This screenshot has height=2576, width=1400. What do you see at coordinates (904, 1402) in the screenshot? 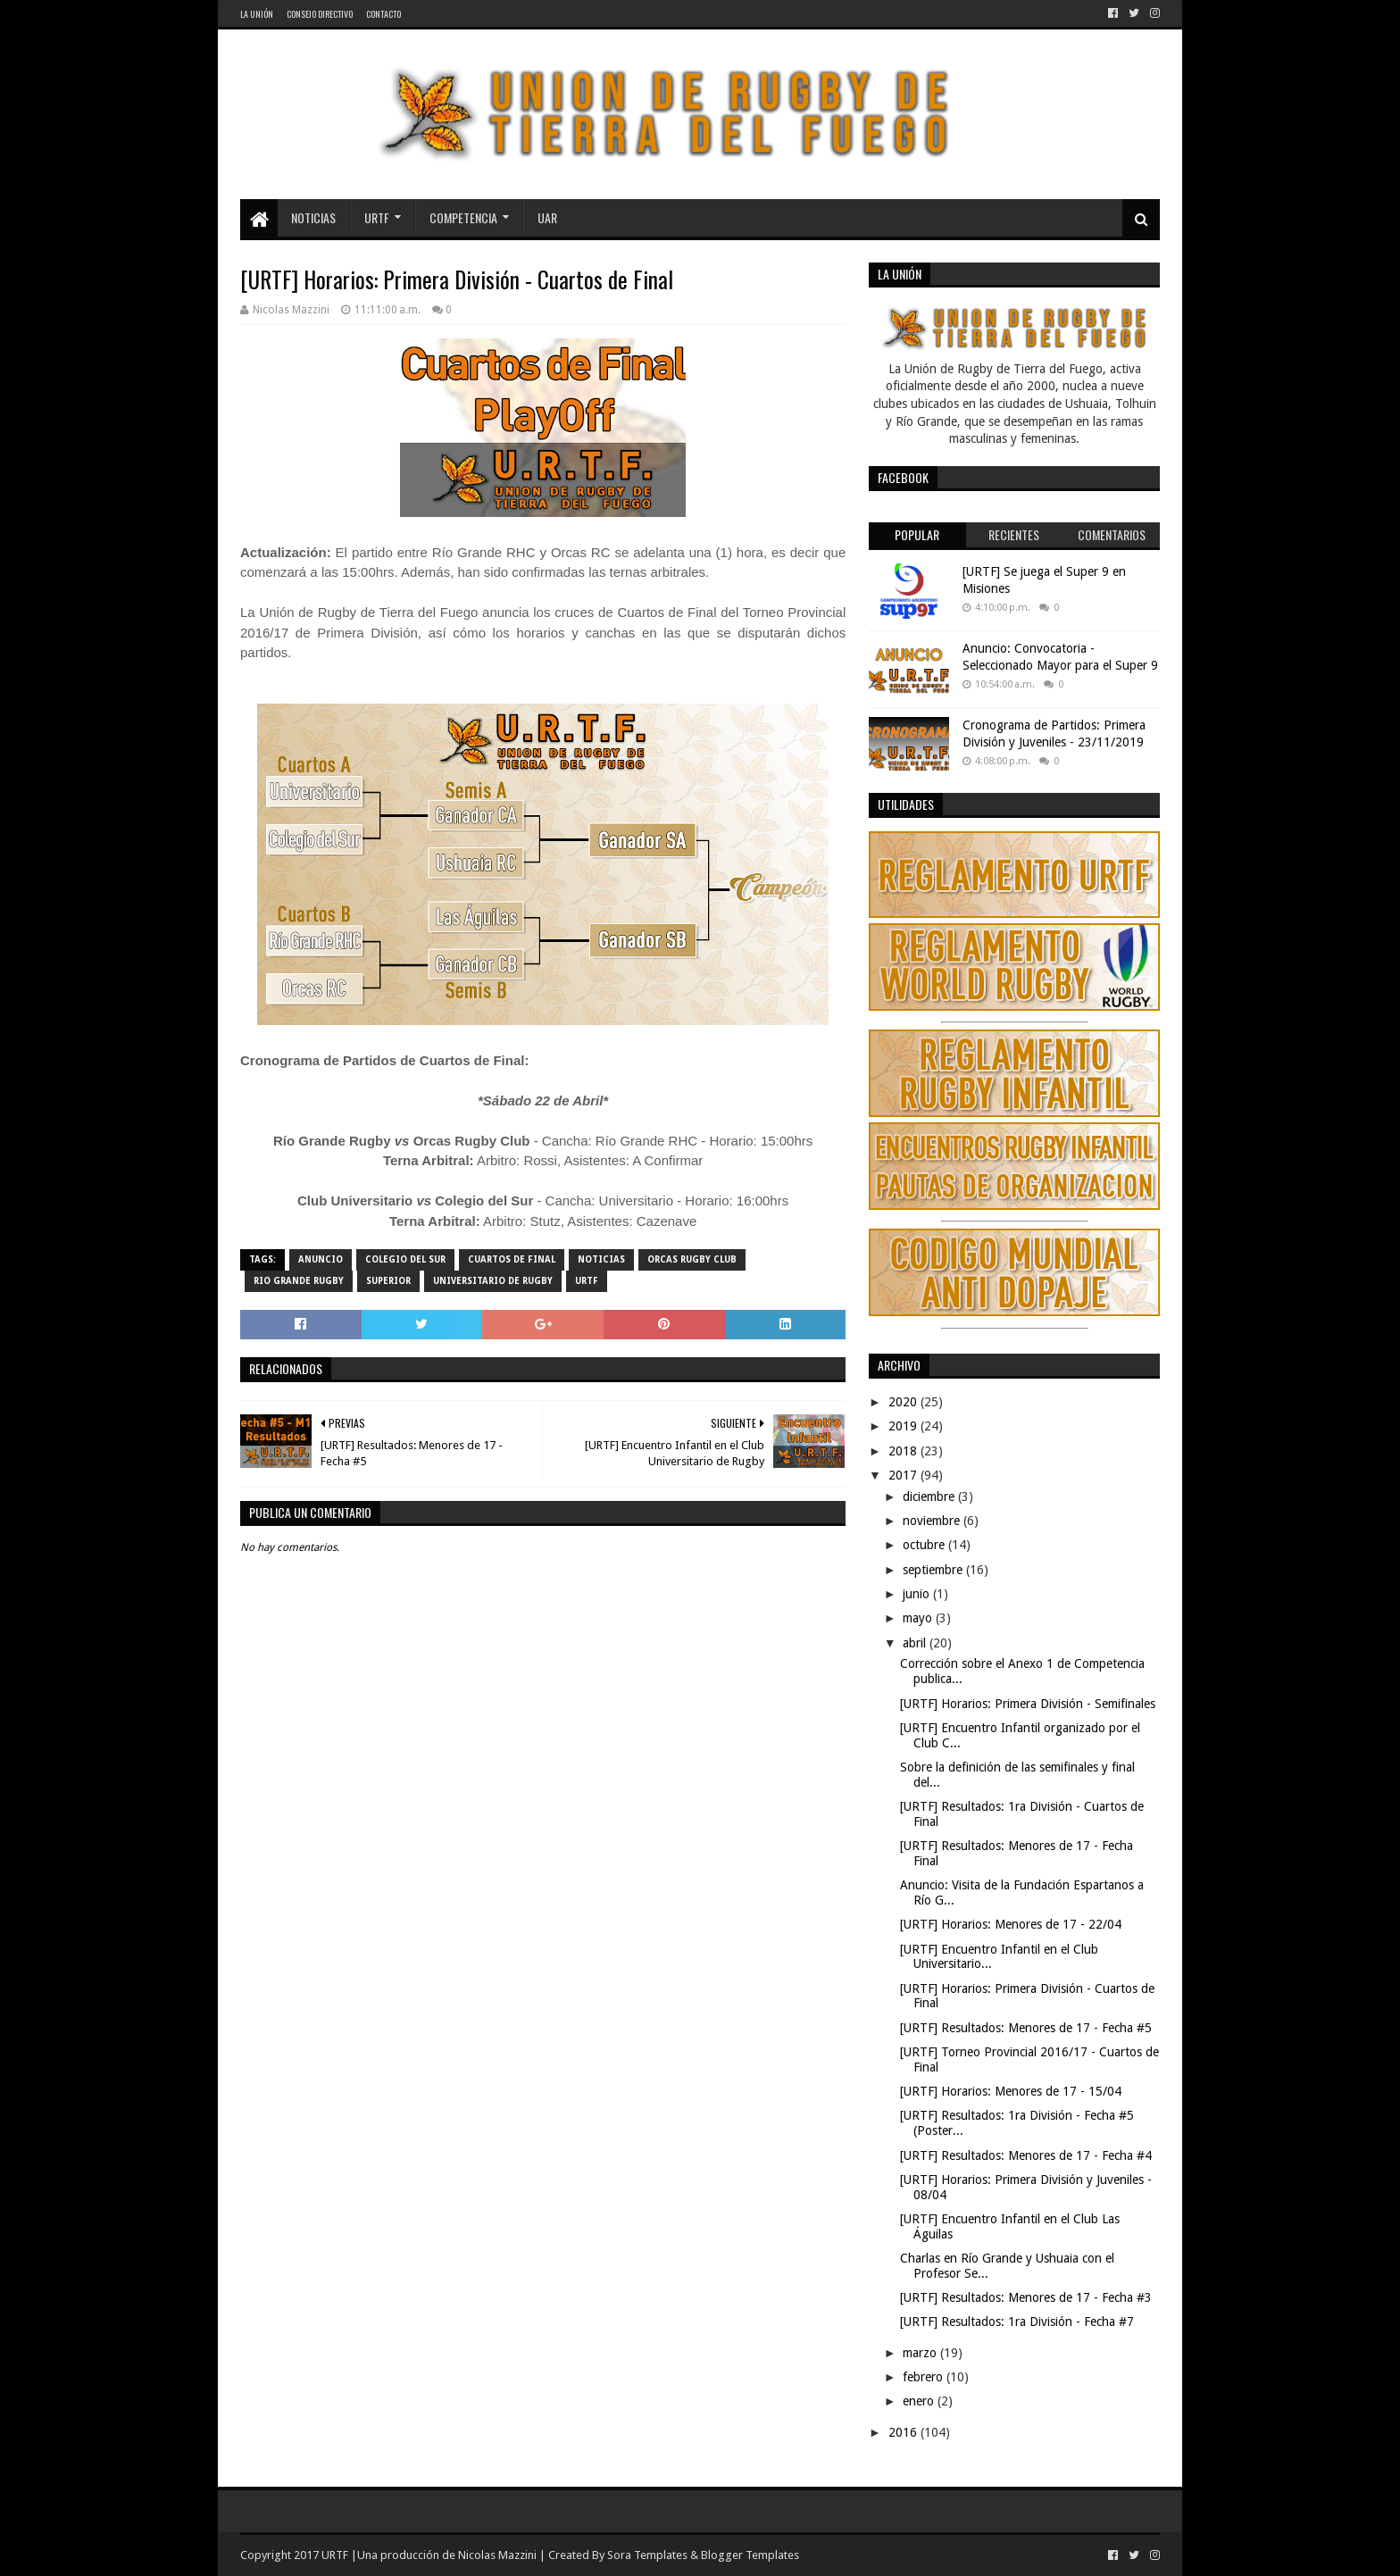
I see `2020` at bounding box center [904, 1402].